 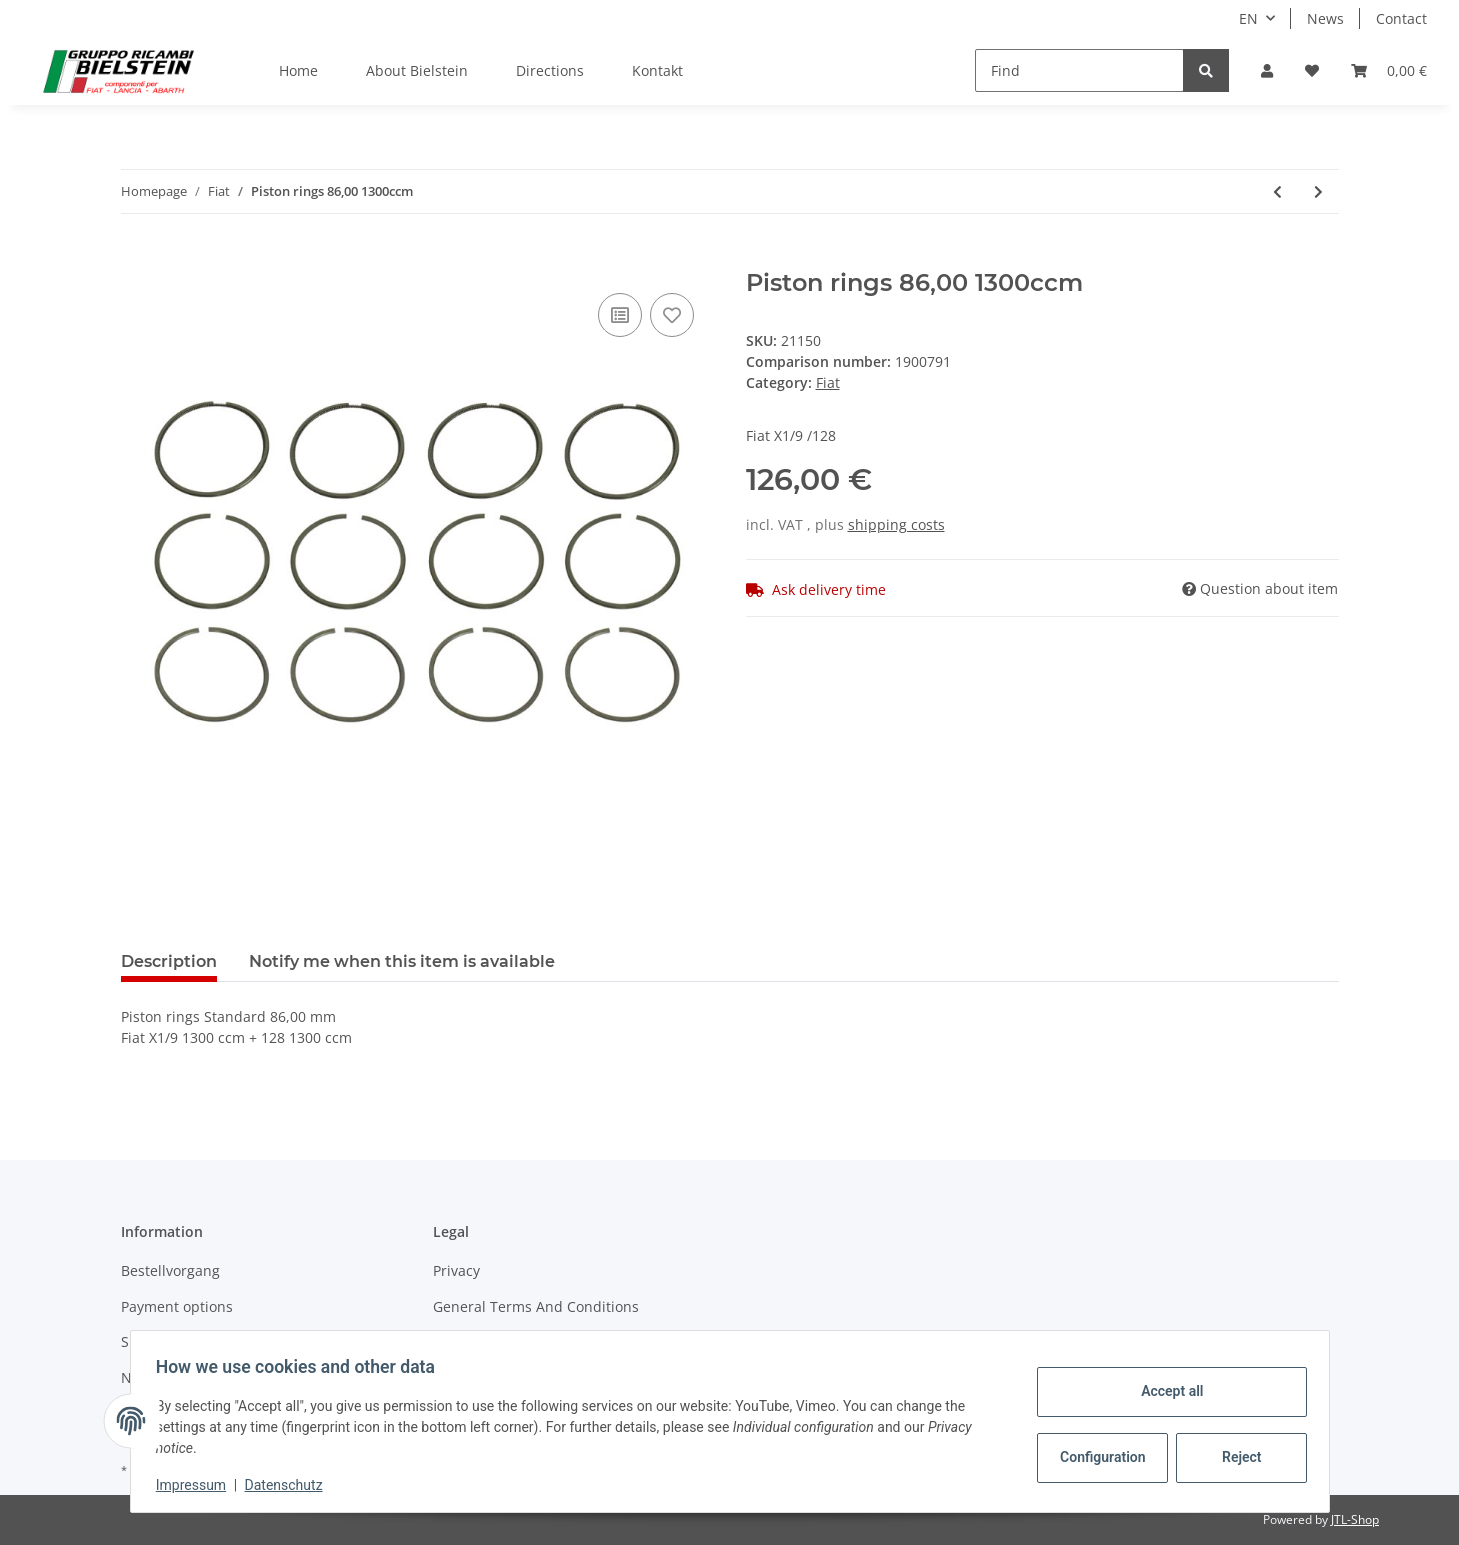 What do you see at coordinates (536, 1306) in the screenshot?
I see `General Terms And Conditions` at bounding box center [536, 1306].